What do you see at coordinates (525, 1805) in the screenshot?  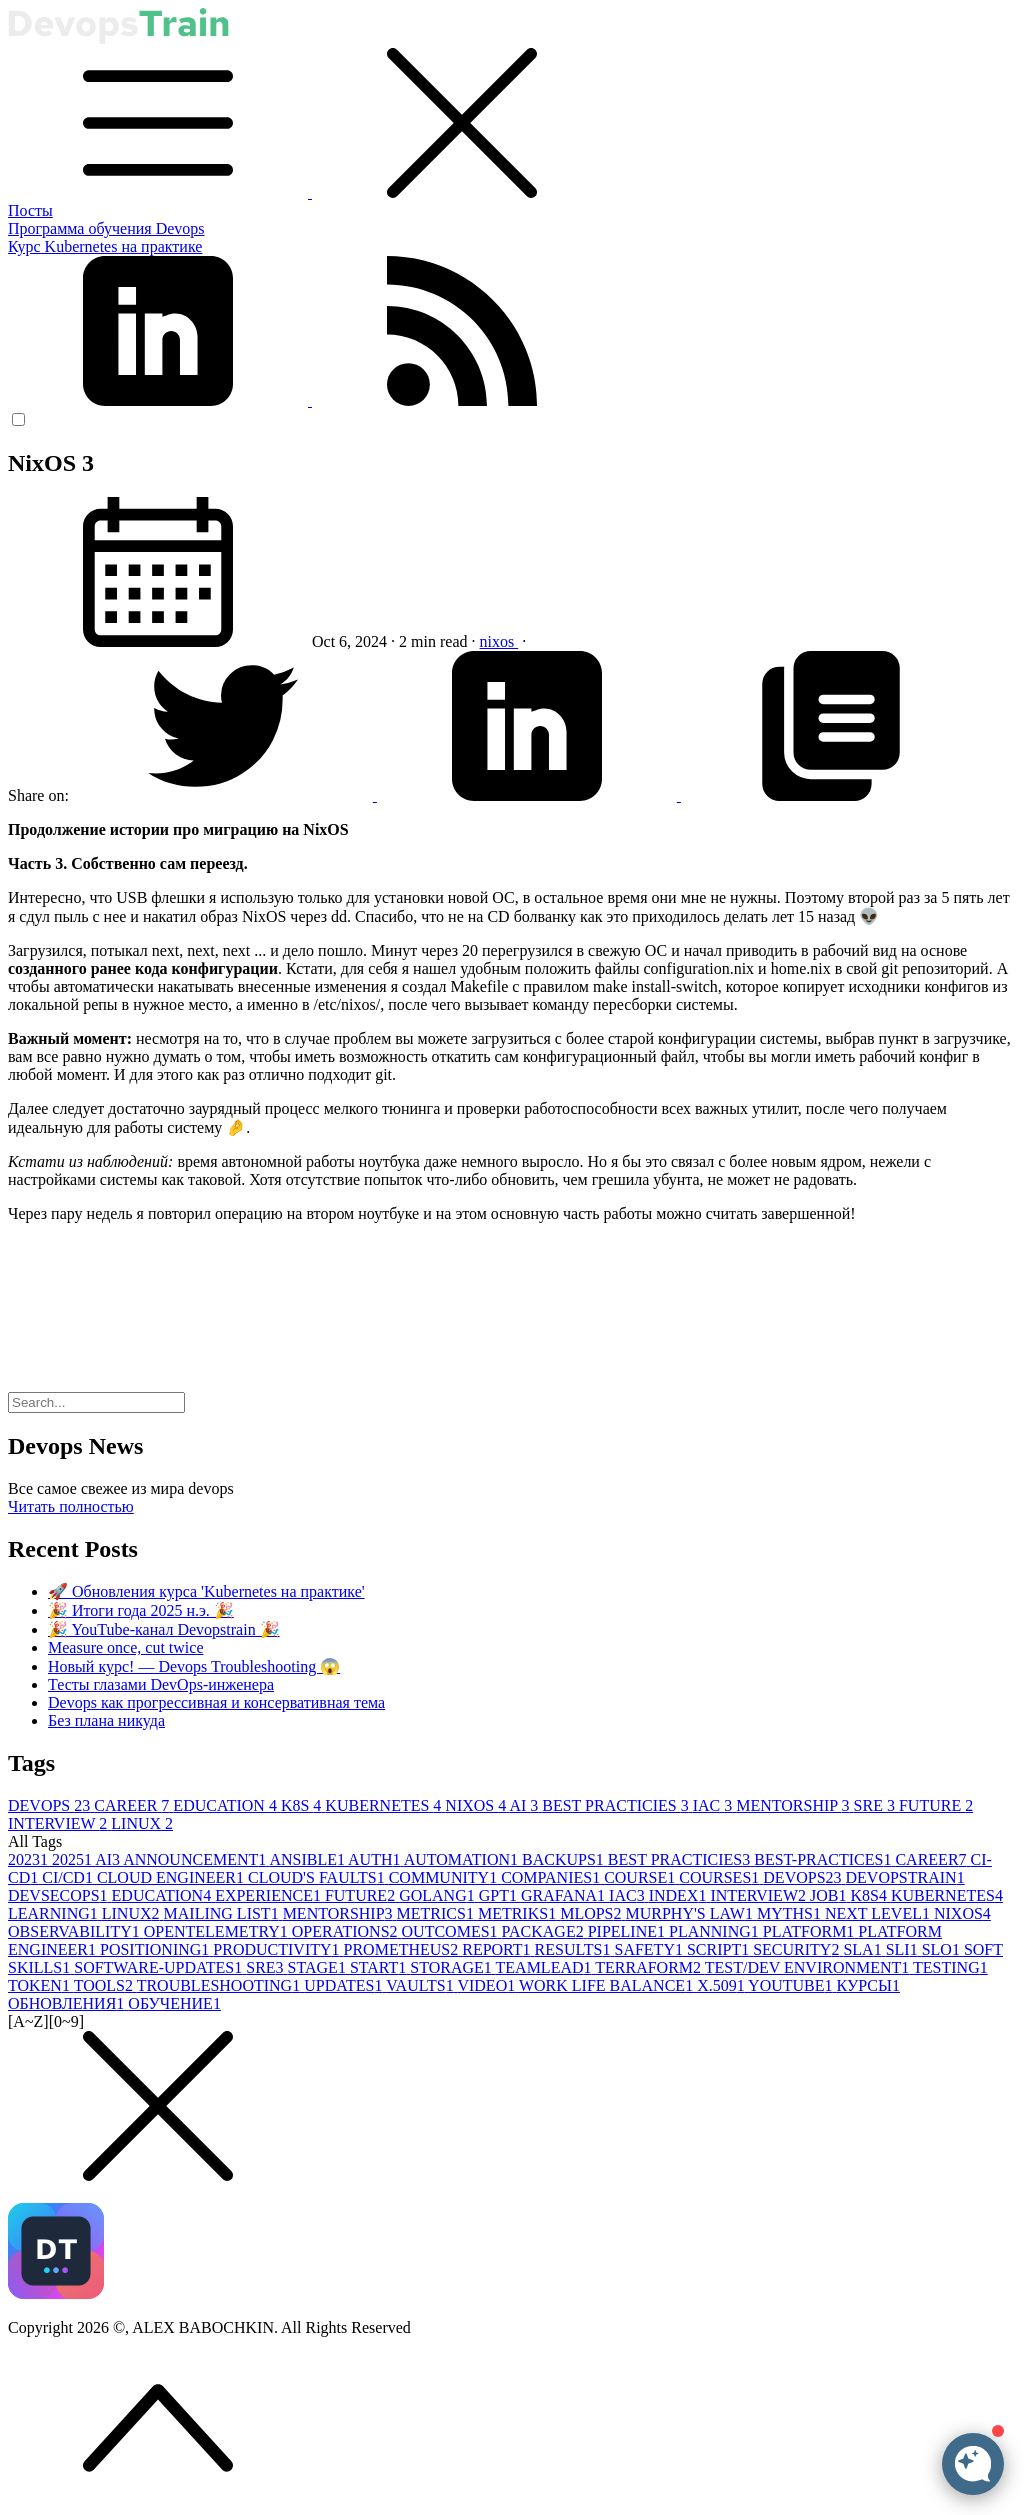 I see `AI` at bounding box center [525, 1805].